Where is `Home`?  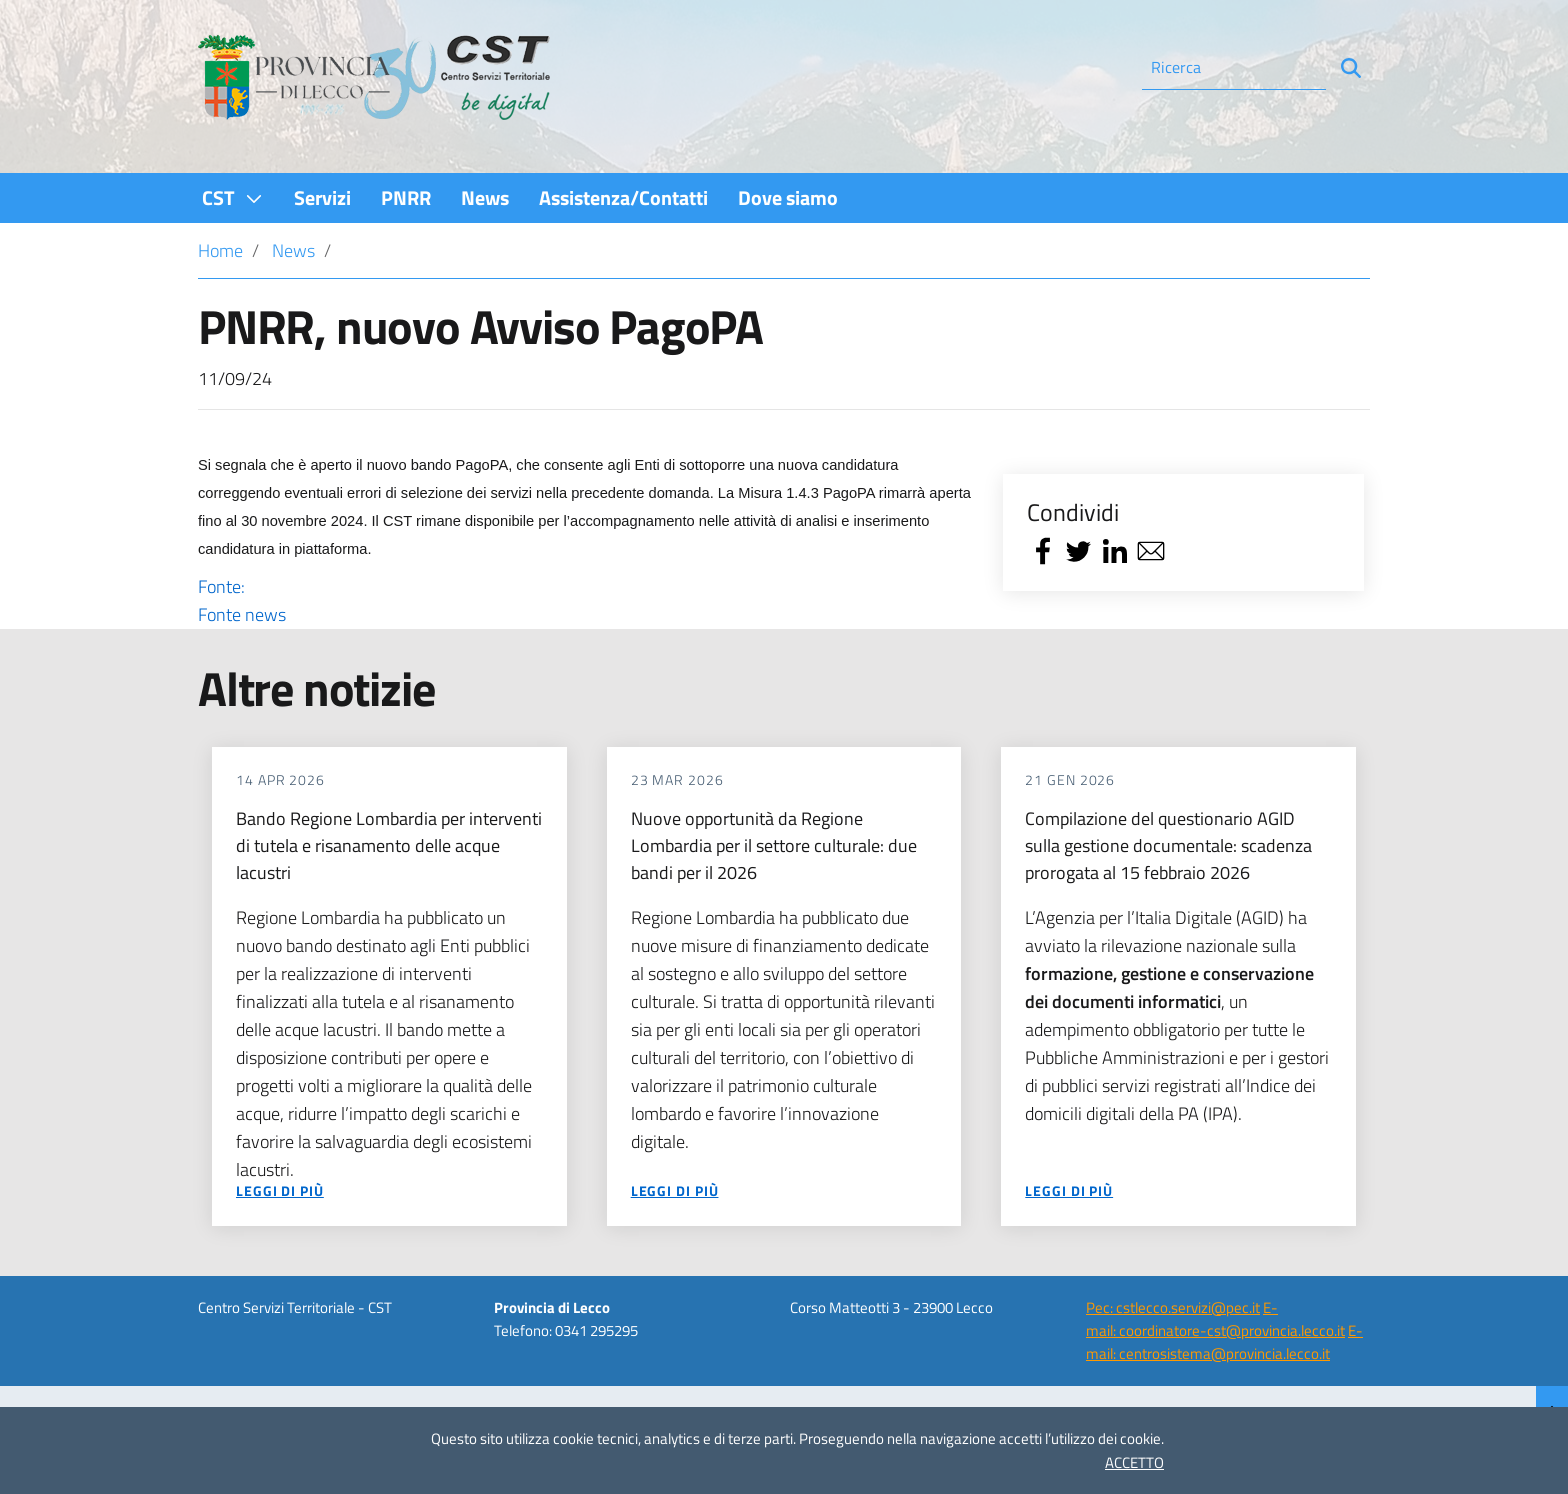
Home is located at coordinates (220, 250).